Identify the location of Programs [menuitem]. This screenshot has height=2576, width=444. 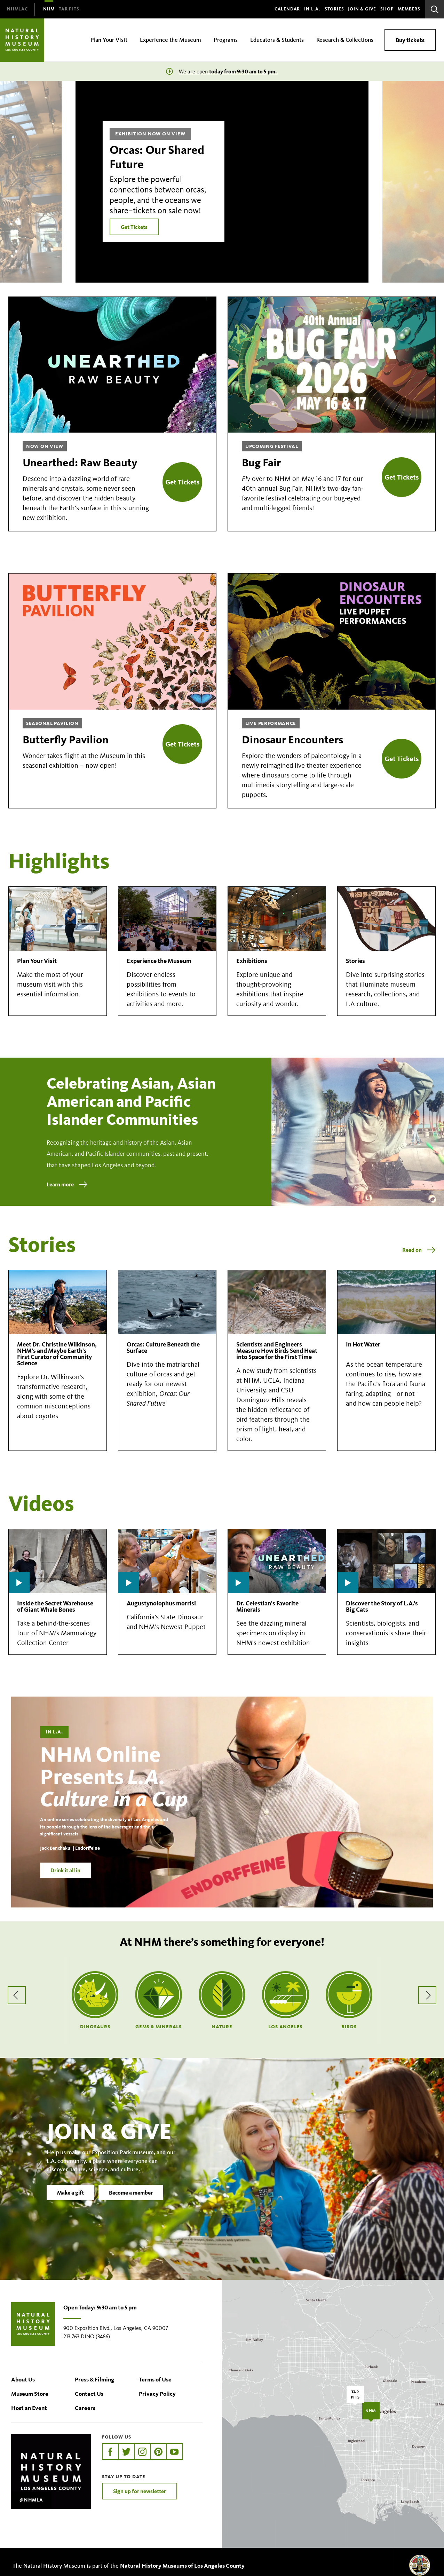
(226, 39).